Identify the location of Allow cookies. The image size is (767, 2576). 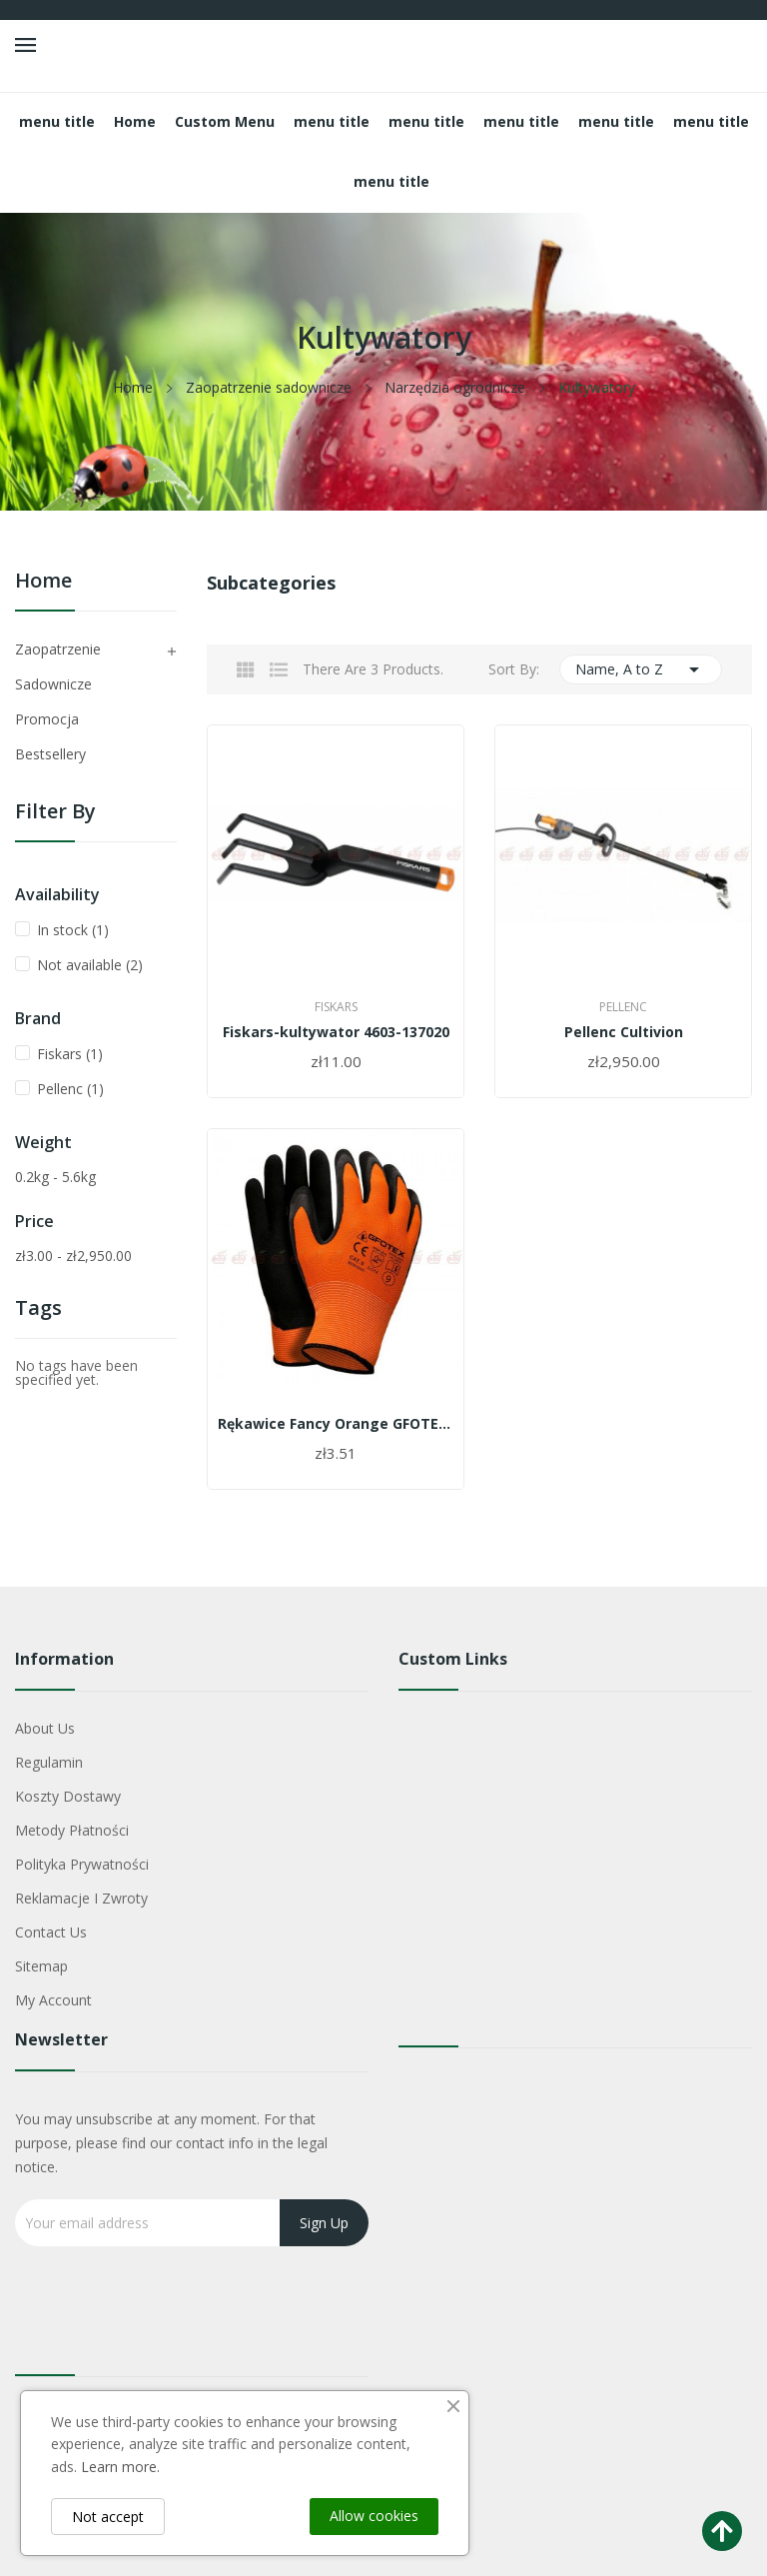
(374, 2515).